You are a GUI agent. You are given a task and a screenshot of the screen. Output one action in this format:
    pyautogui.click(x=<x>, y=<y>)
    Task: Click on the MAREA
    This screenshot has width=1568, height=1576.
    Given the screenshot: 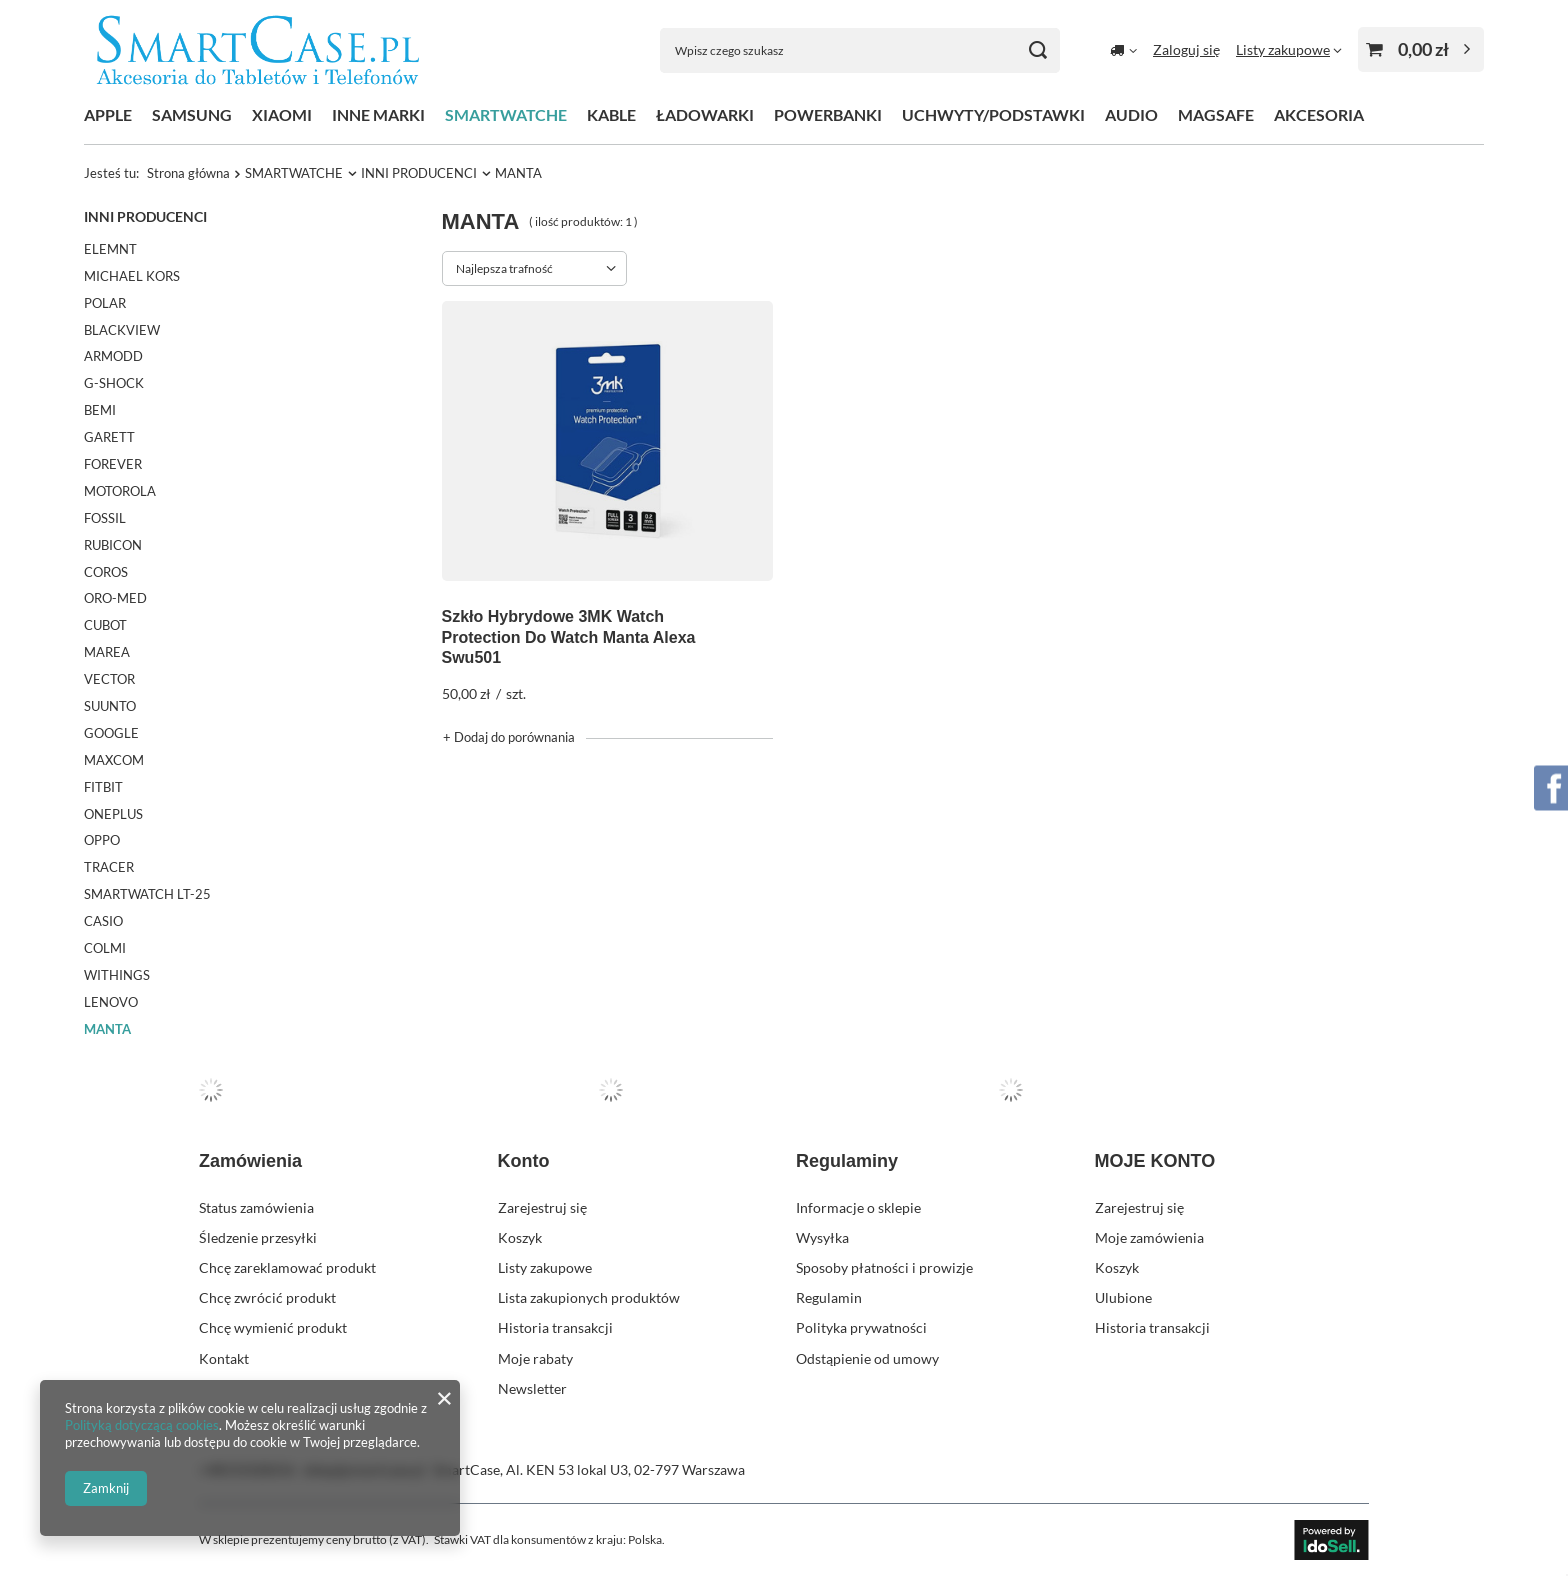 What is the action you would take?
    pyautogui.click(x=107, y=652)
    